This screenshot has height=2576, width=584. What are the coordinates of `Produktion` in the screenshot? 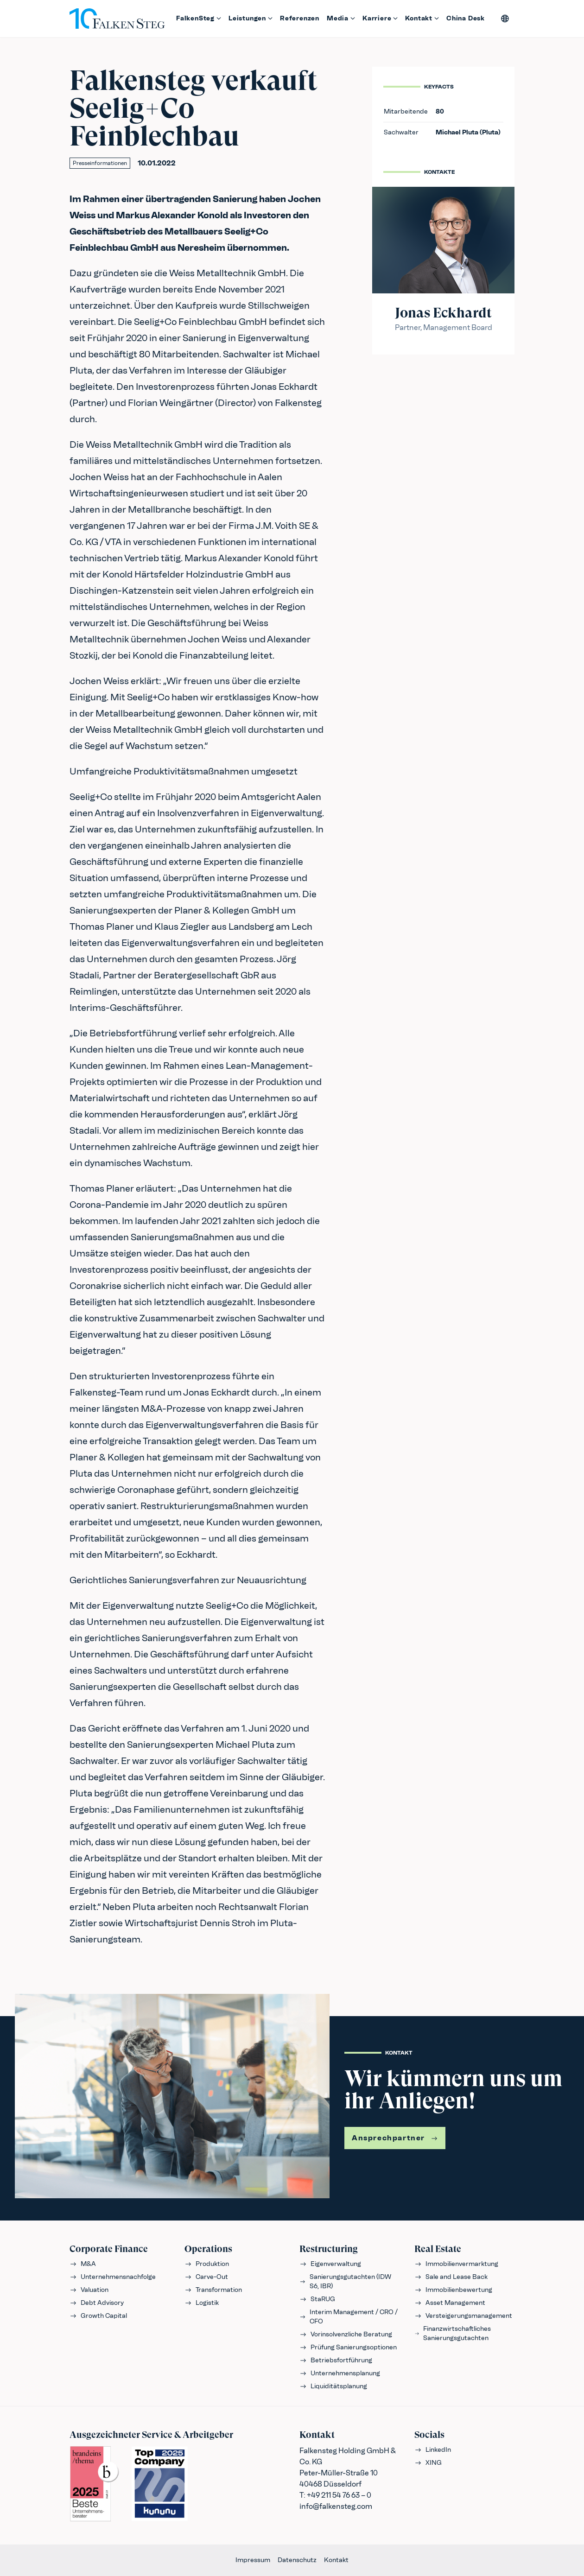 It's located at (206, 2264).